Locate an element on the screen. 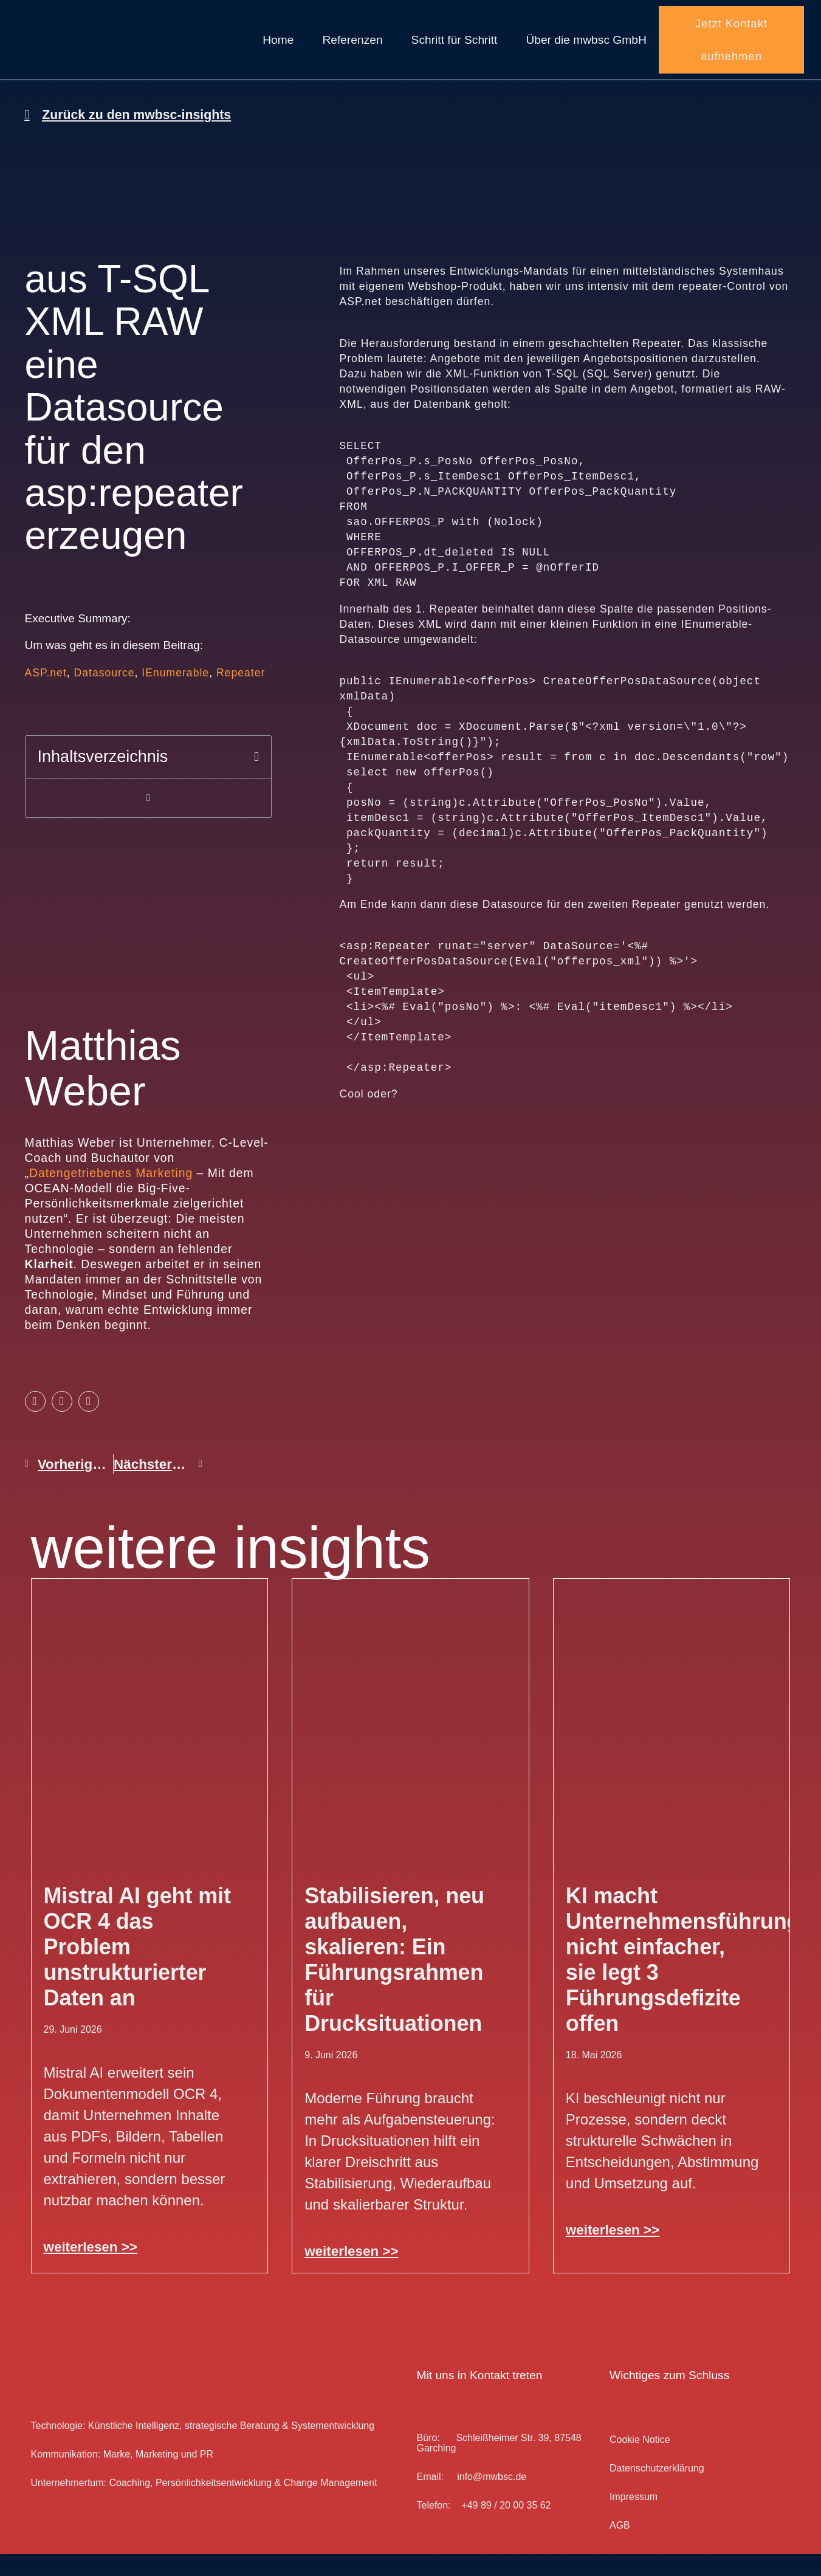 This screenshot has height=2576, width=821. Home is located at coordinates (278, 50).